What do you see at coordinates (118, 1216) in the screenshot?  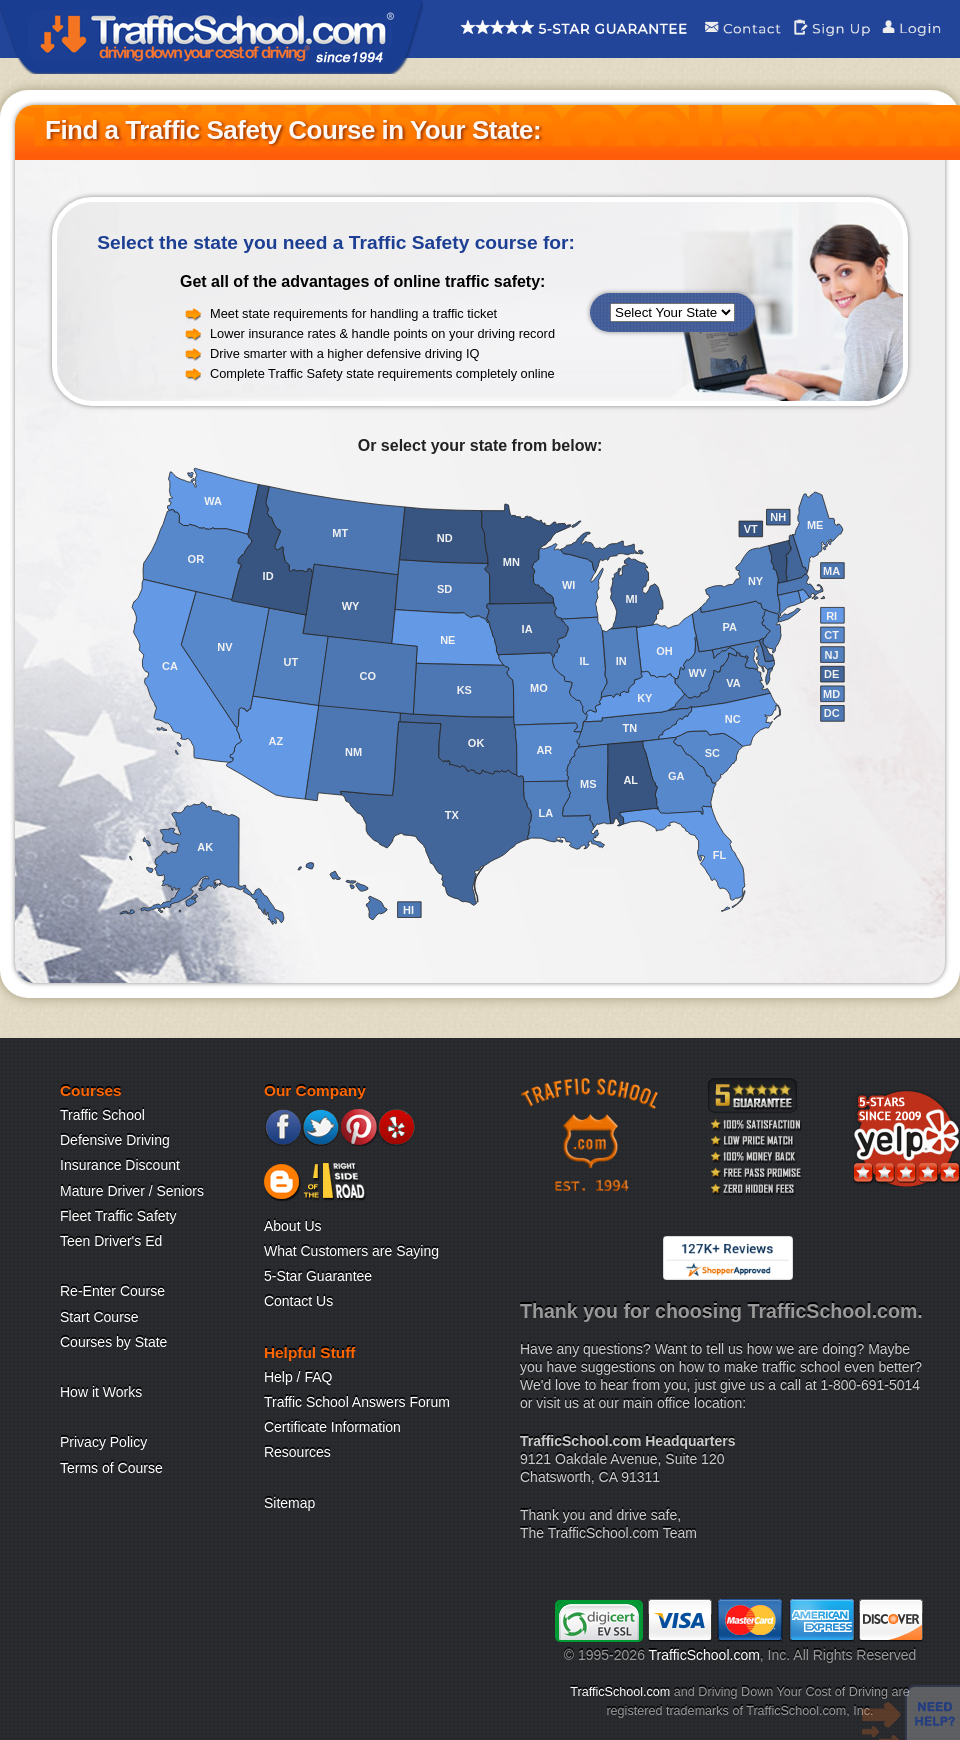 I see `Fleet Traffic Safety` at bounding box center [118, 1216].